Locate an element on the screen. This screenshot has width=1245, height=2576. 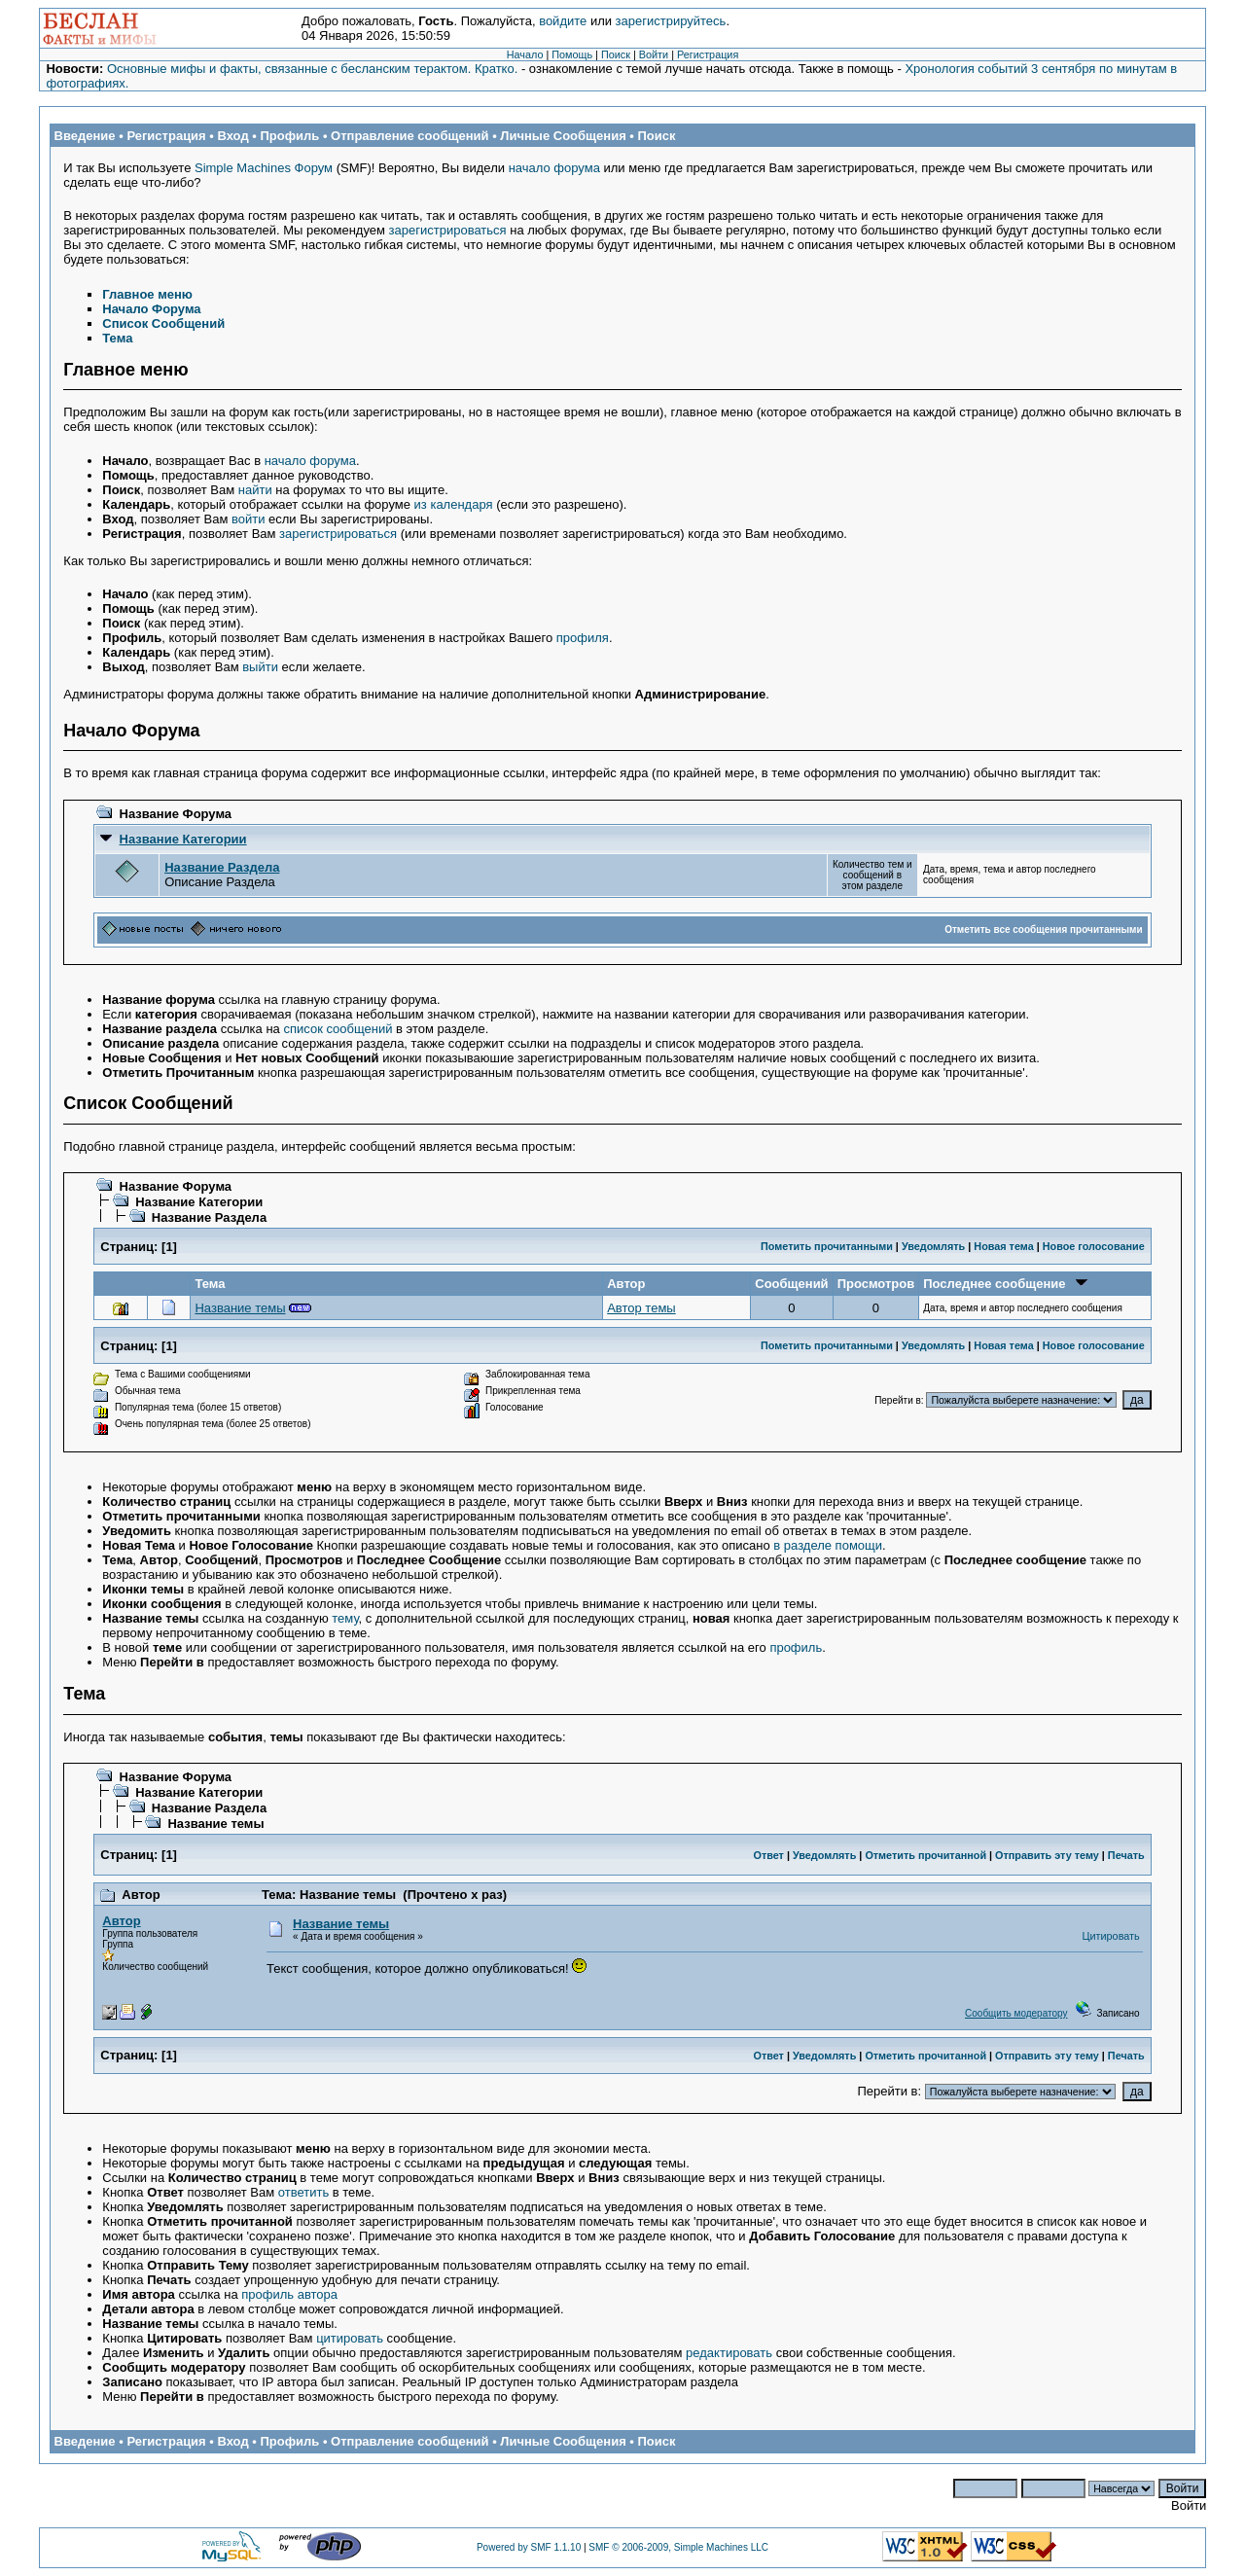
SMF © 2006-2009, Simple Machines LLC is located at coordinates (678, 2547).